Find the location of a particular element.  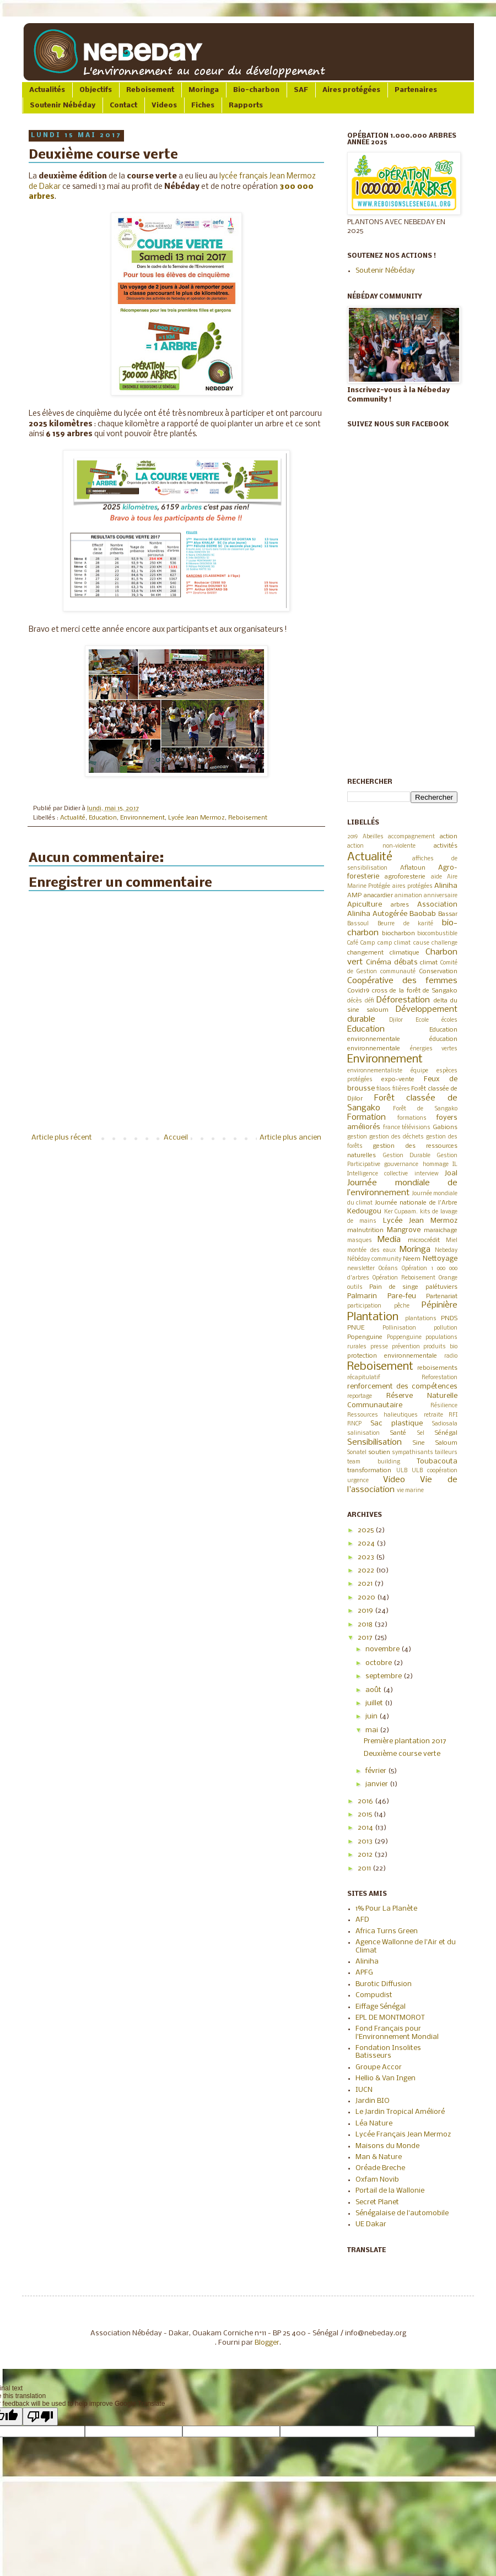

Actualités is located at coordinates (47, 90).